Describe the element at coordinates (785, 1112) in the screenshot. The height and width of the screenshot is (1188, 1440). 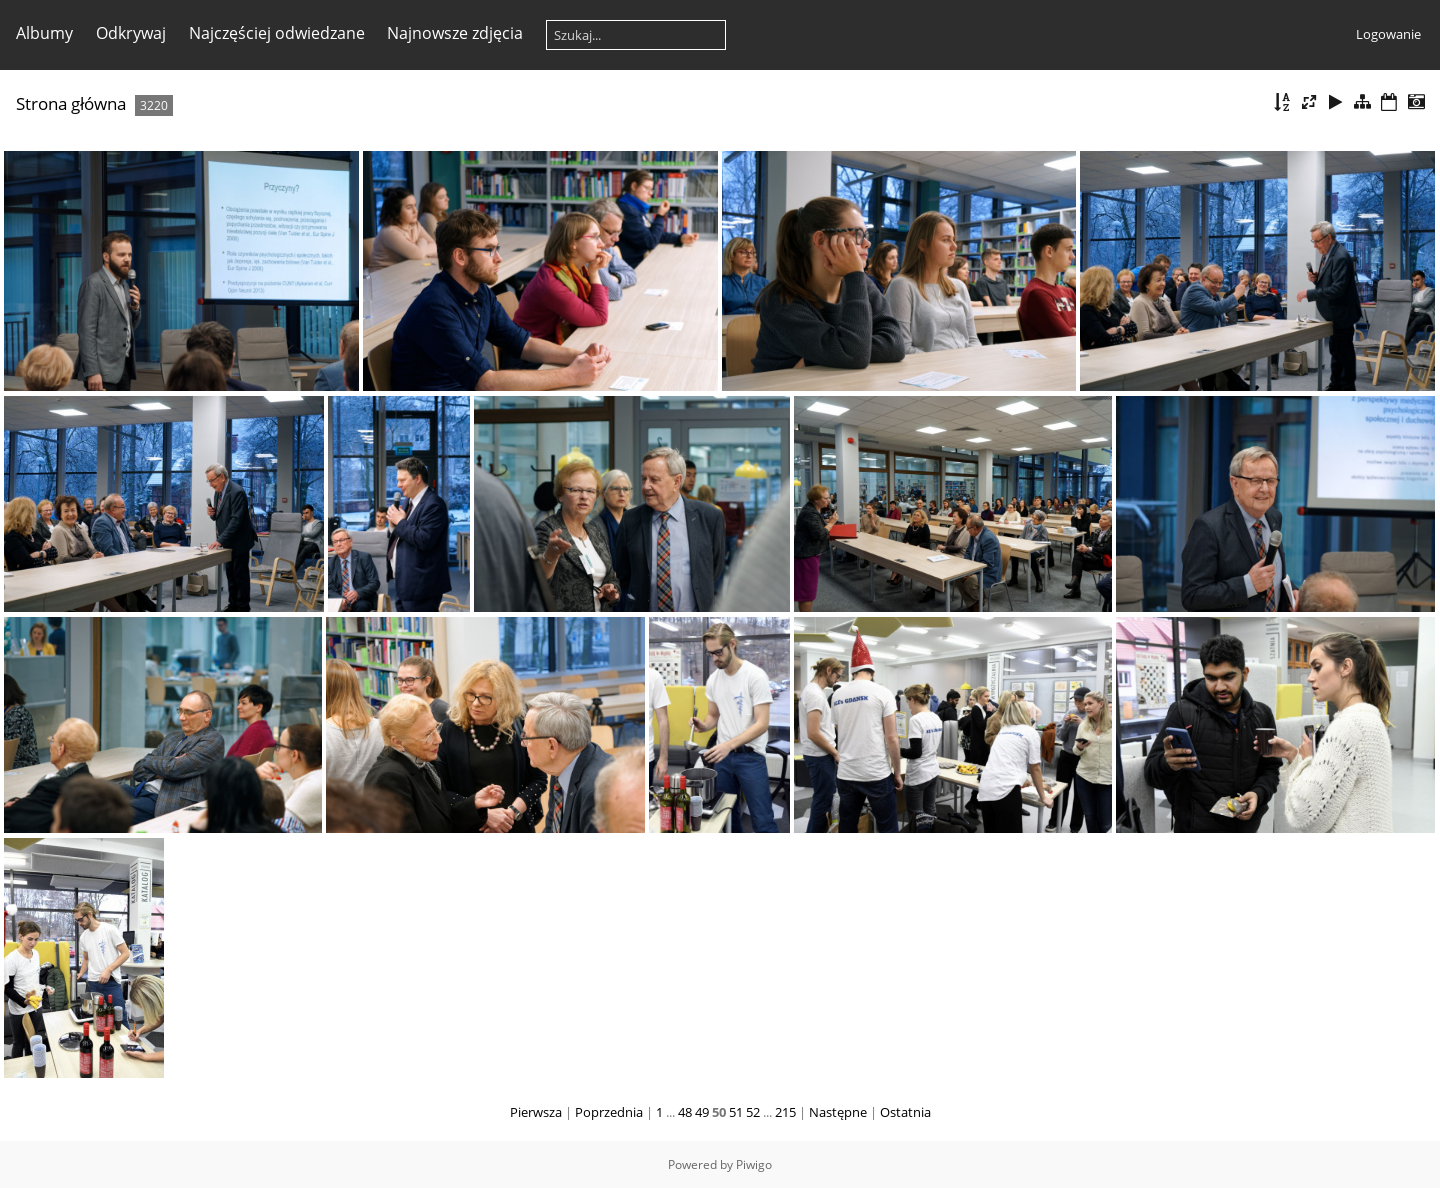
I see `215` at that location.